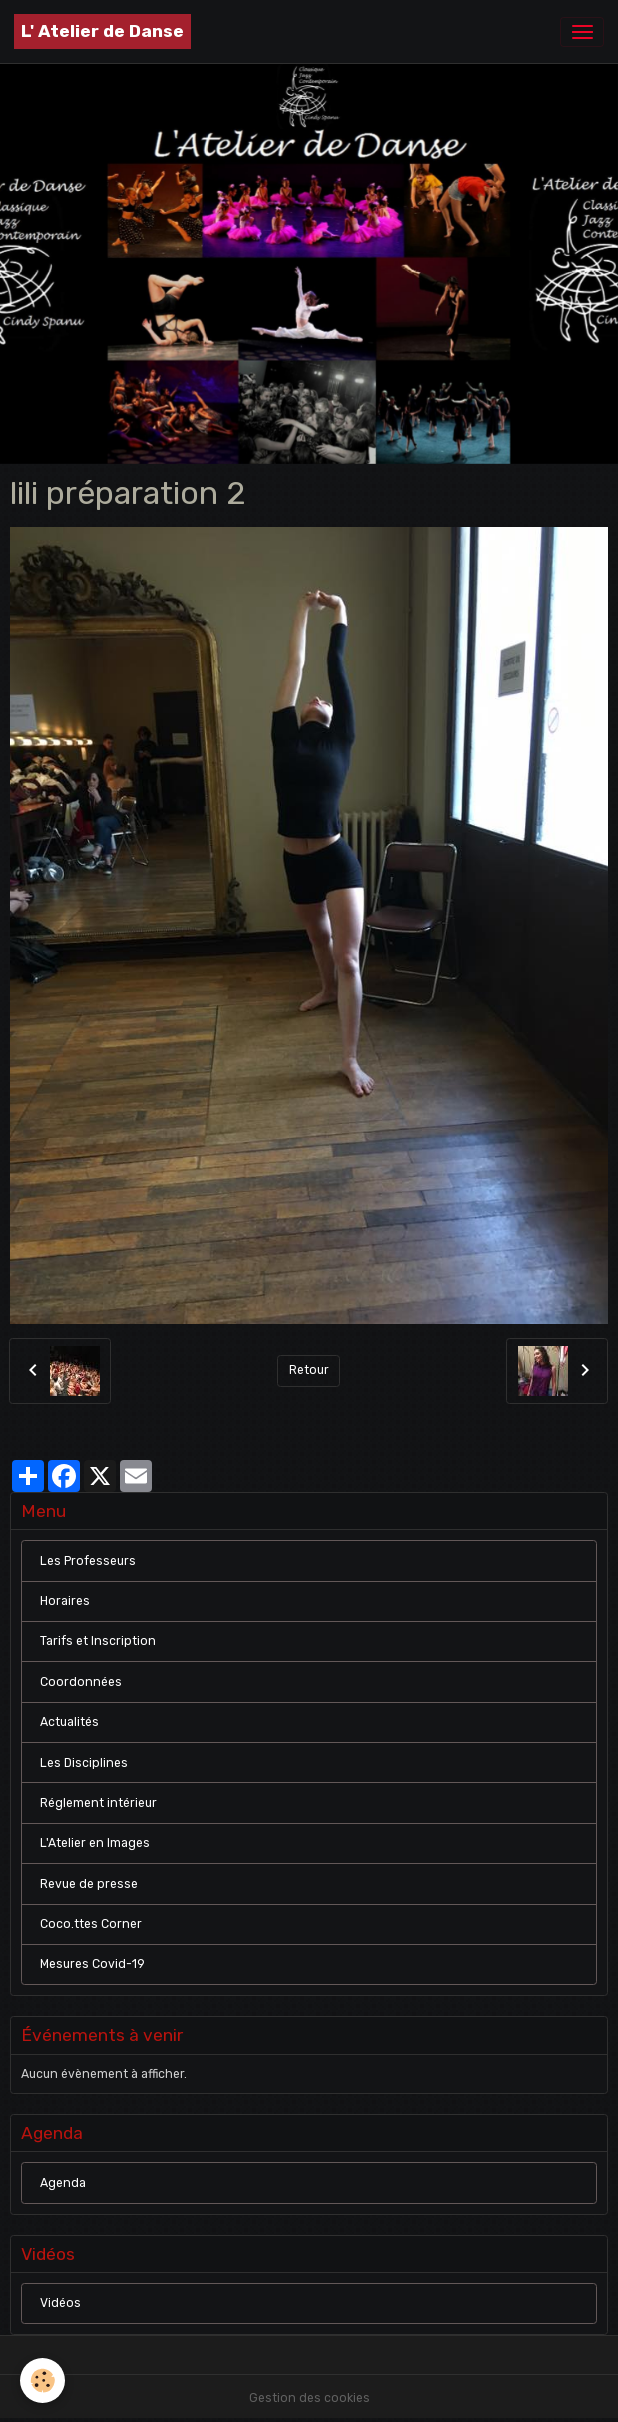 The height and width of the screenshot is (2422, 618). I want to click on Réglement intérieur, so click(98, 1803).